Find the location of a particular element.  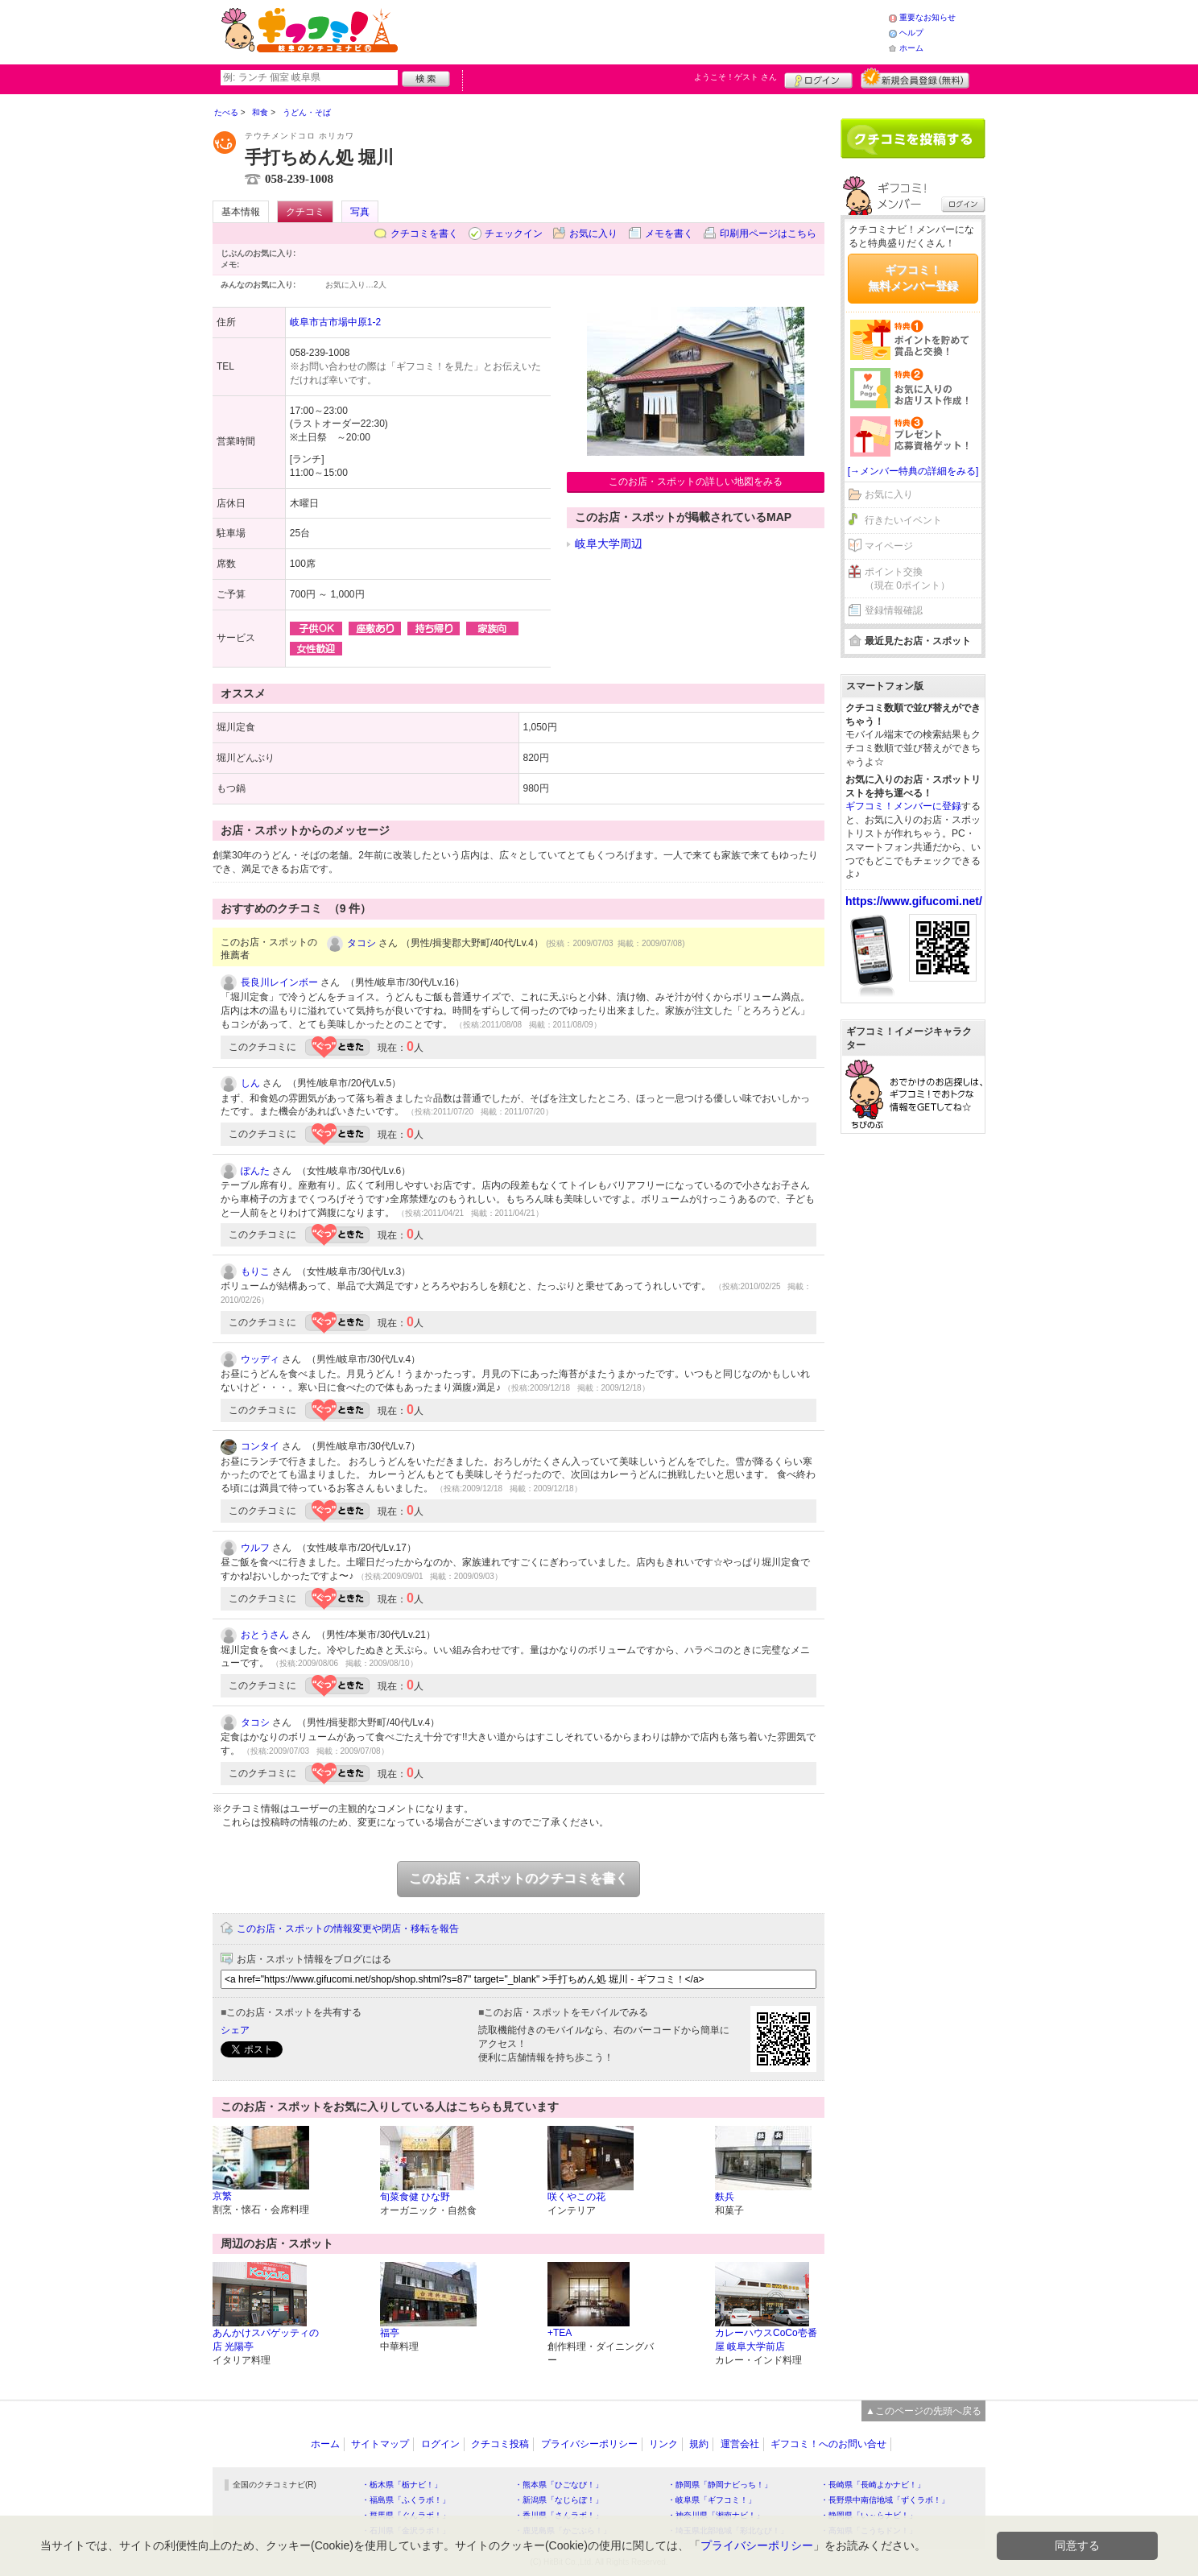

カレーハウスCoCo壱番屋 岐阜大学前店 is located at coordinates (766, 2339).